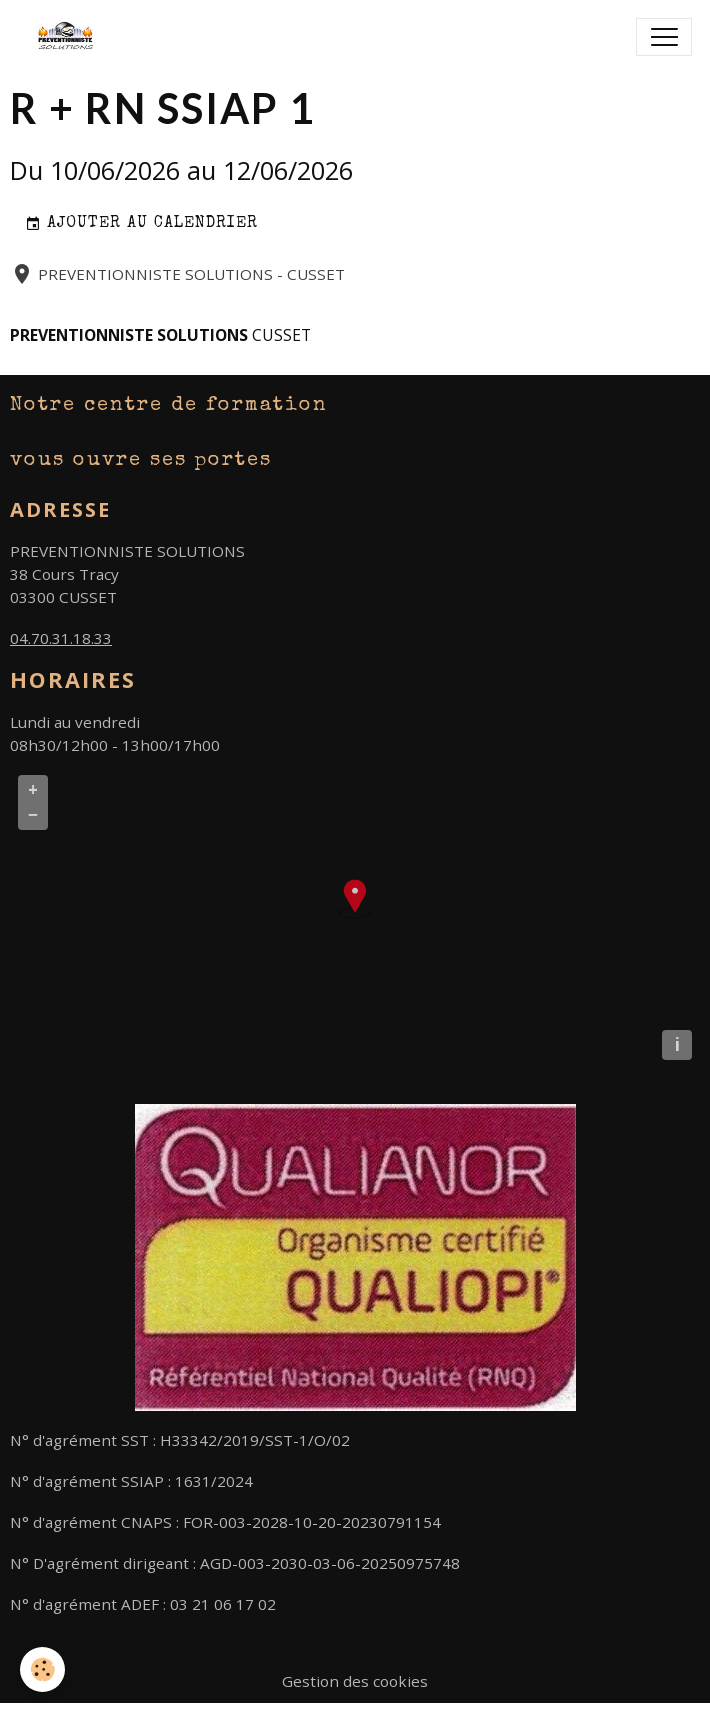  What do you see at coordinates (355, 1681) in the screenshot?
I see `Gestion des cookies` at bounding box center [355, 1681].